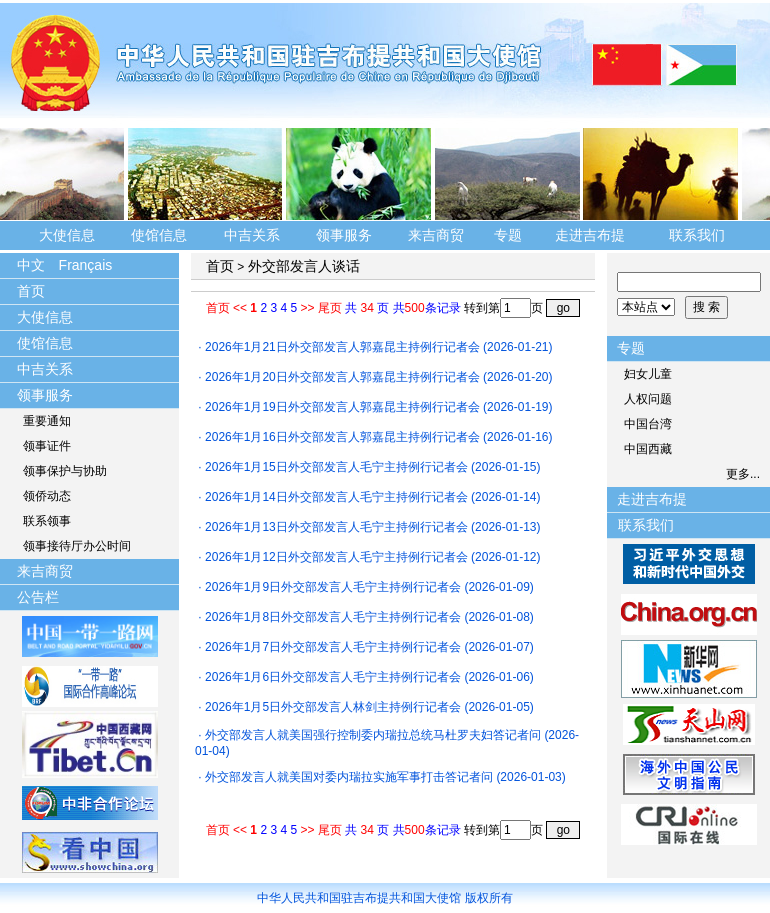 Image resolution: width=770 pixels, height=913 pixels. Describe the element at coordinates (67, 235) in the screenshot. I see `大使信息` at that location.